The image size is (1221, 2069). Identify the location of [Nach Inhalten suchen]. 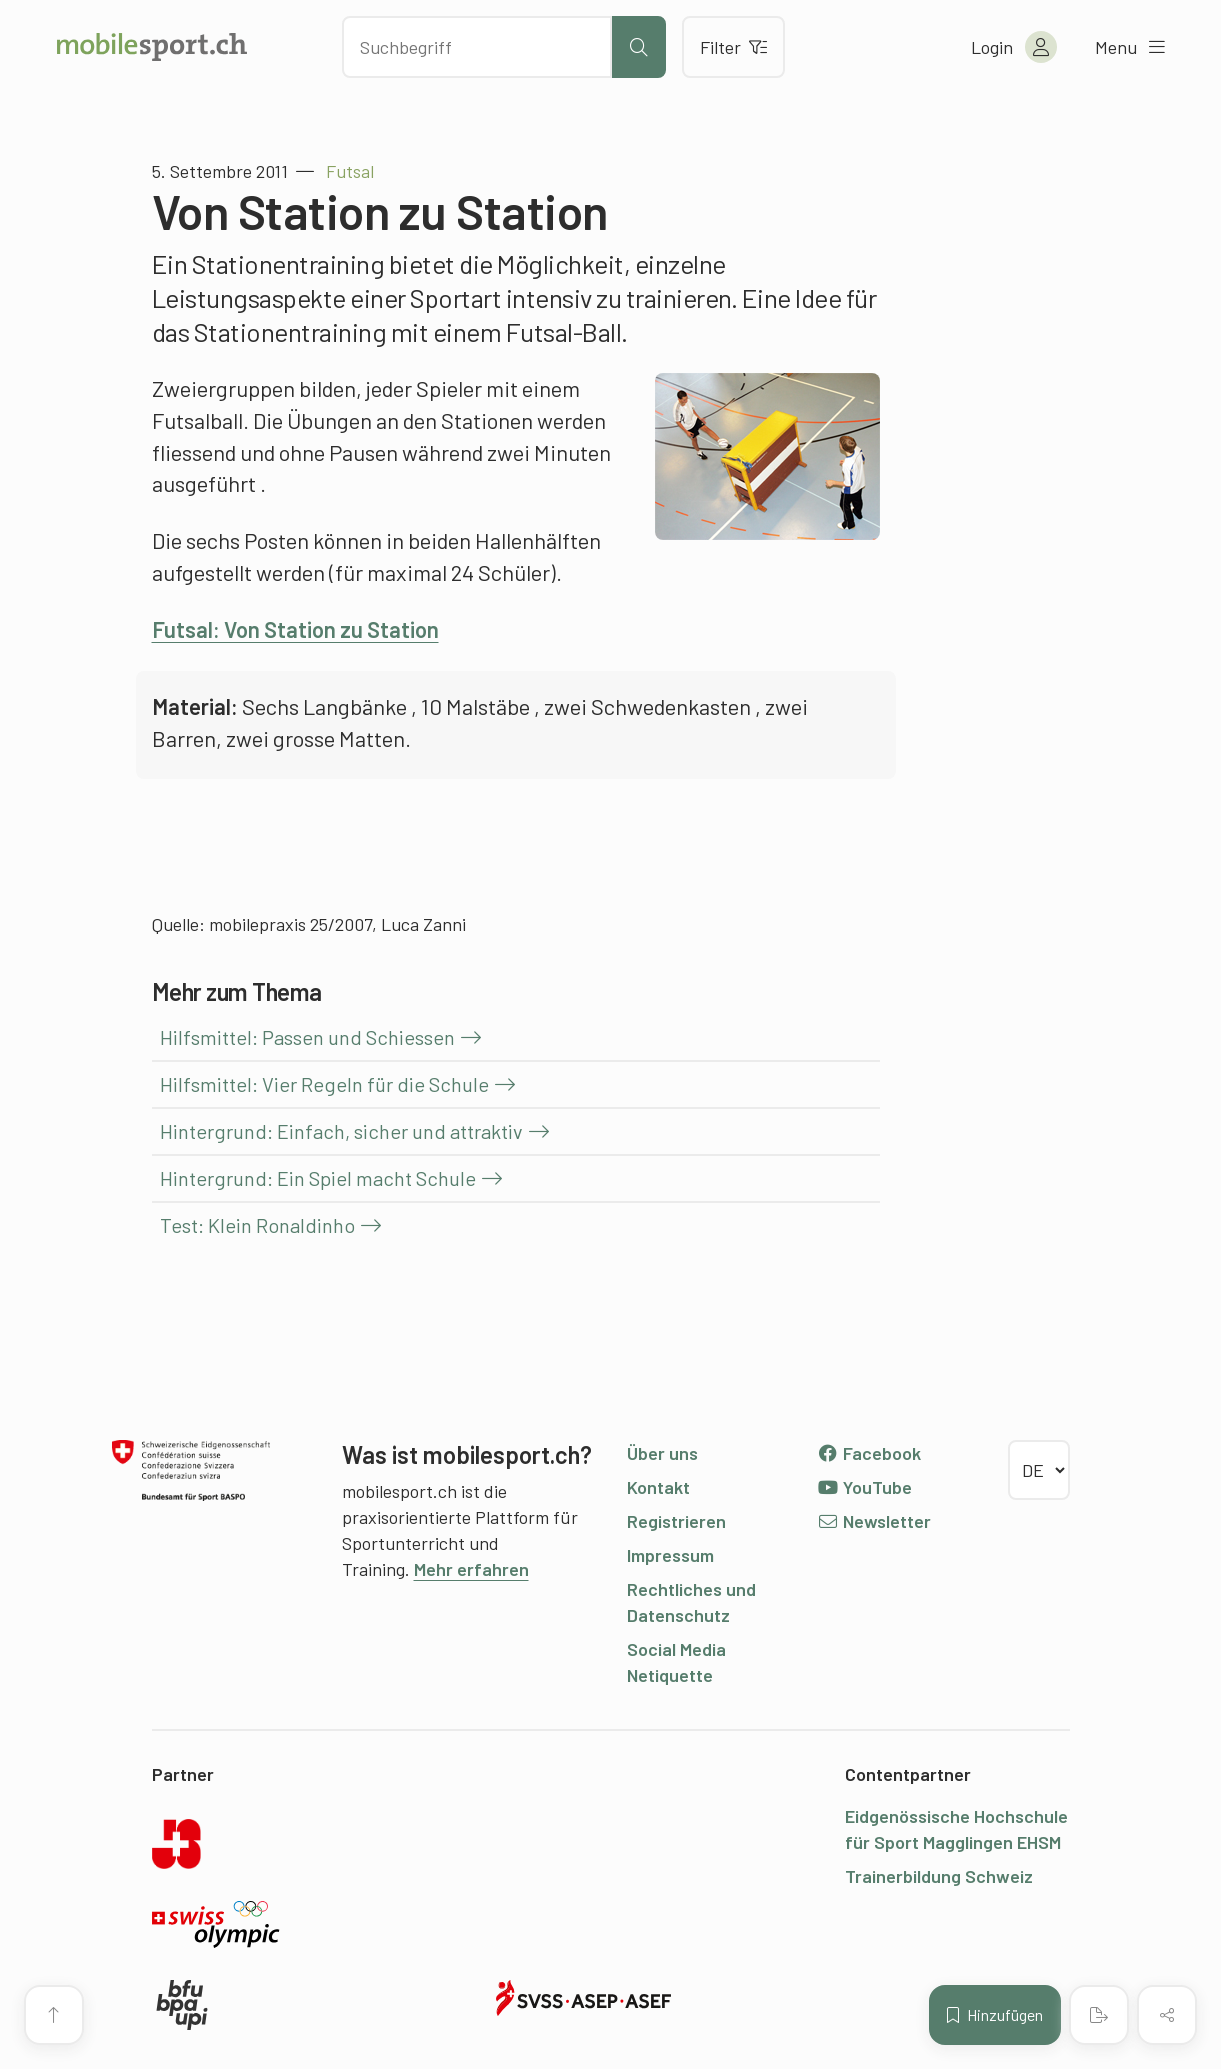
(477, 47).